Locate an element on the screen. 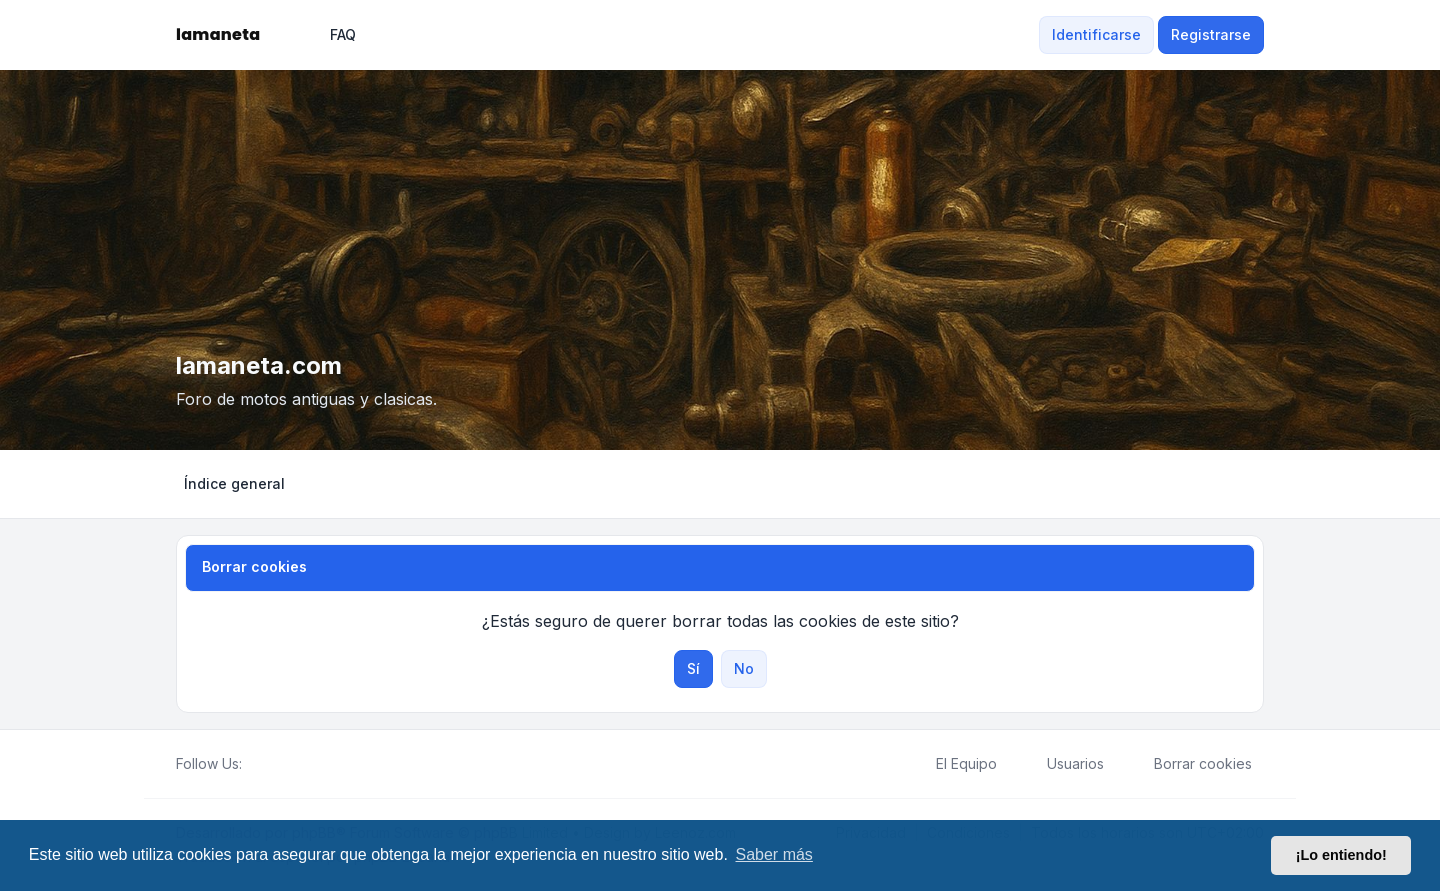  Identificarse [menuitem] is located at coordinates (1096, 34).